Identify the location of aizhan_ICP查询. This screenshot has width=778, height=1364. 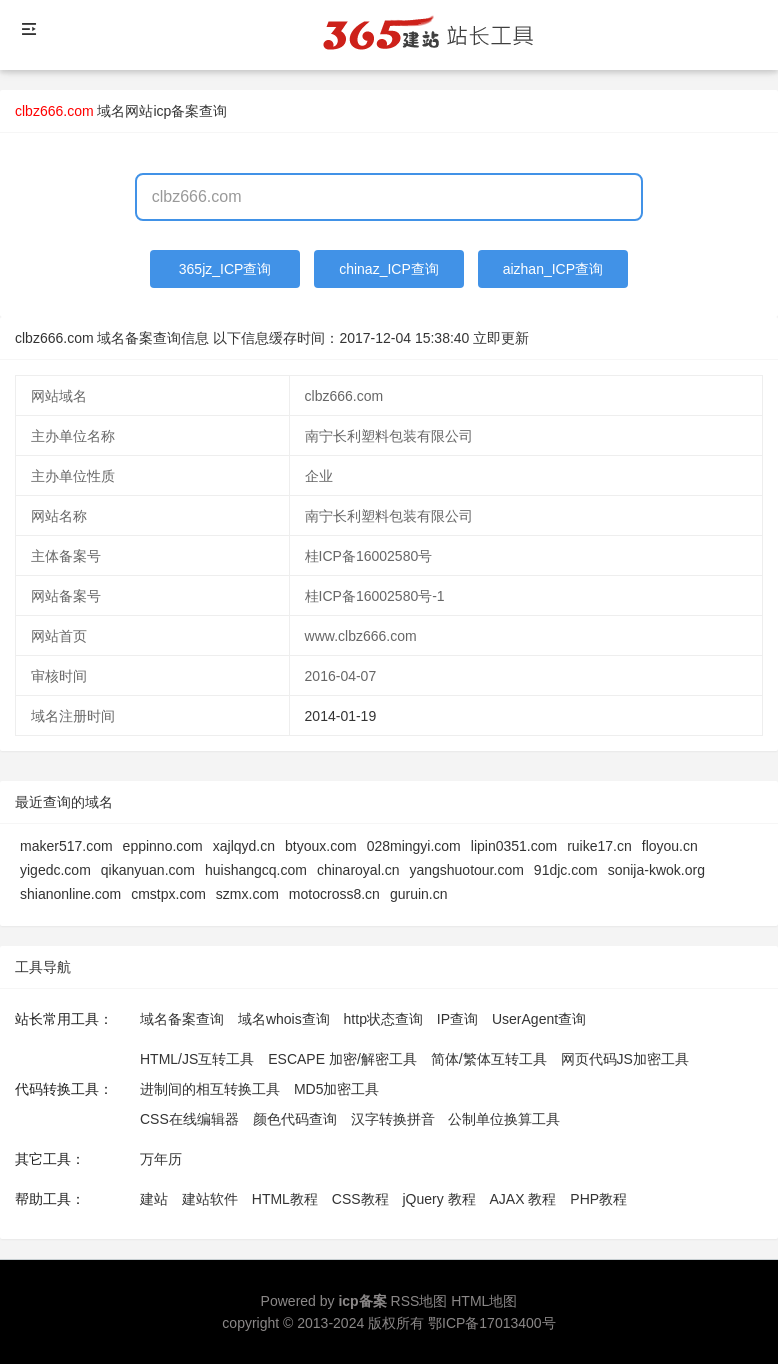
(553, 269).